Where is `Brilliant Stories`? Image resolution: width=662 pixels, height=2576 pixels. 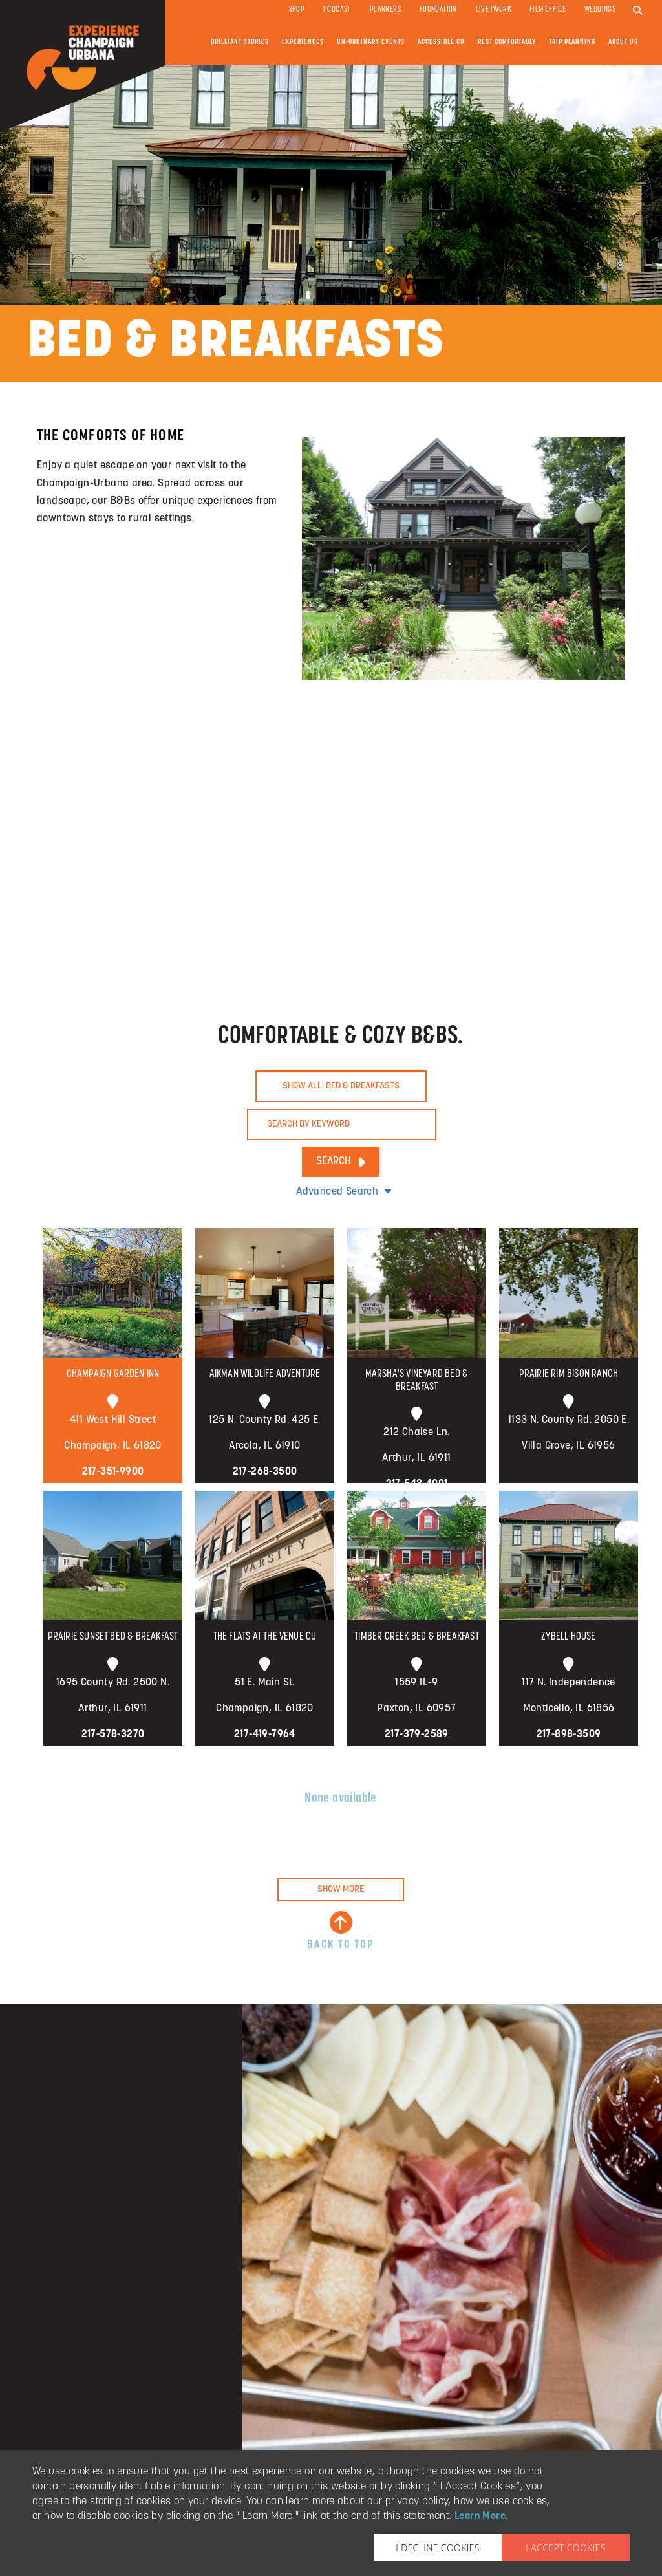
Brilliant Stories is located at coordinates (240, 42).